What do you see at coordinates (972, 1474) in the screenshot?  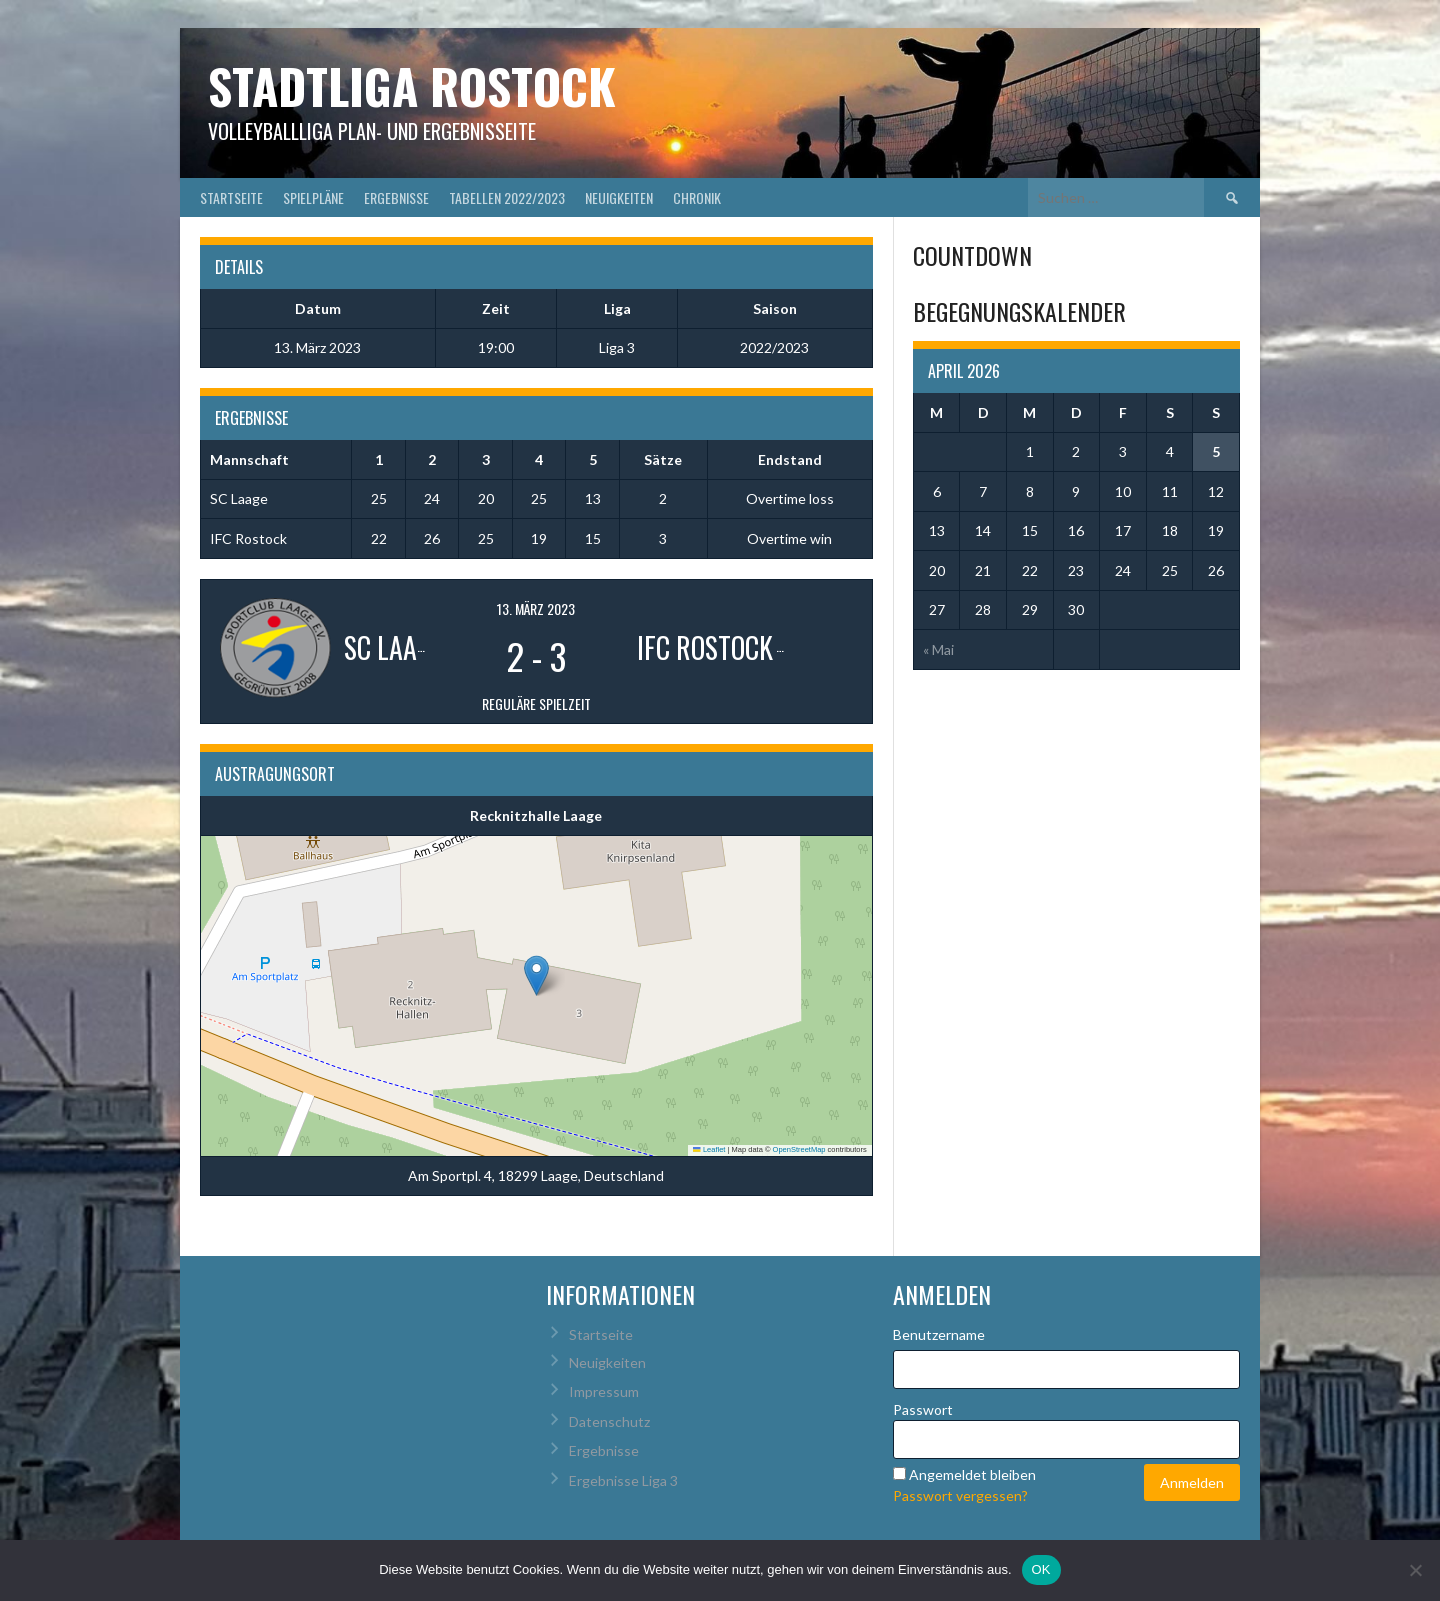 I see `Angemeldet bleiben` at bounding box center [972, 1474].